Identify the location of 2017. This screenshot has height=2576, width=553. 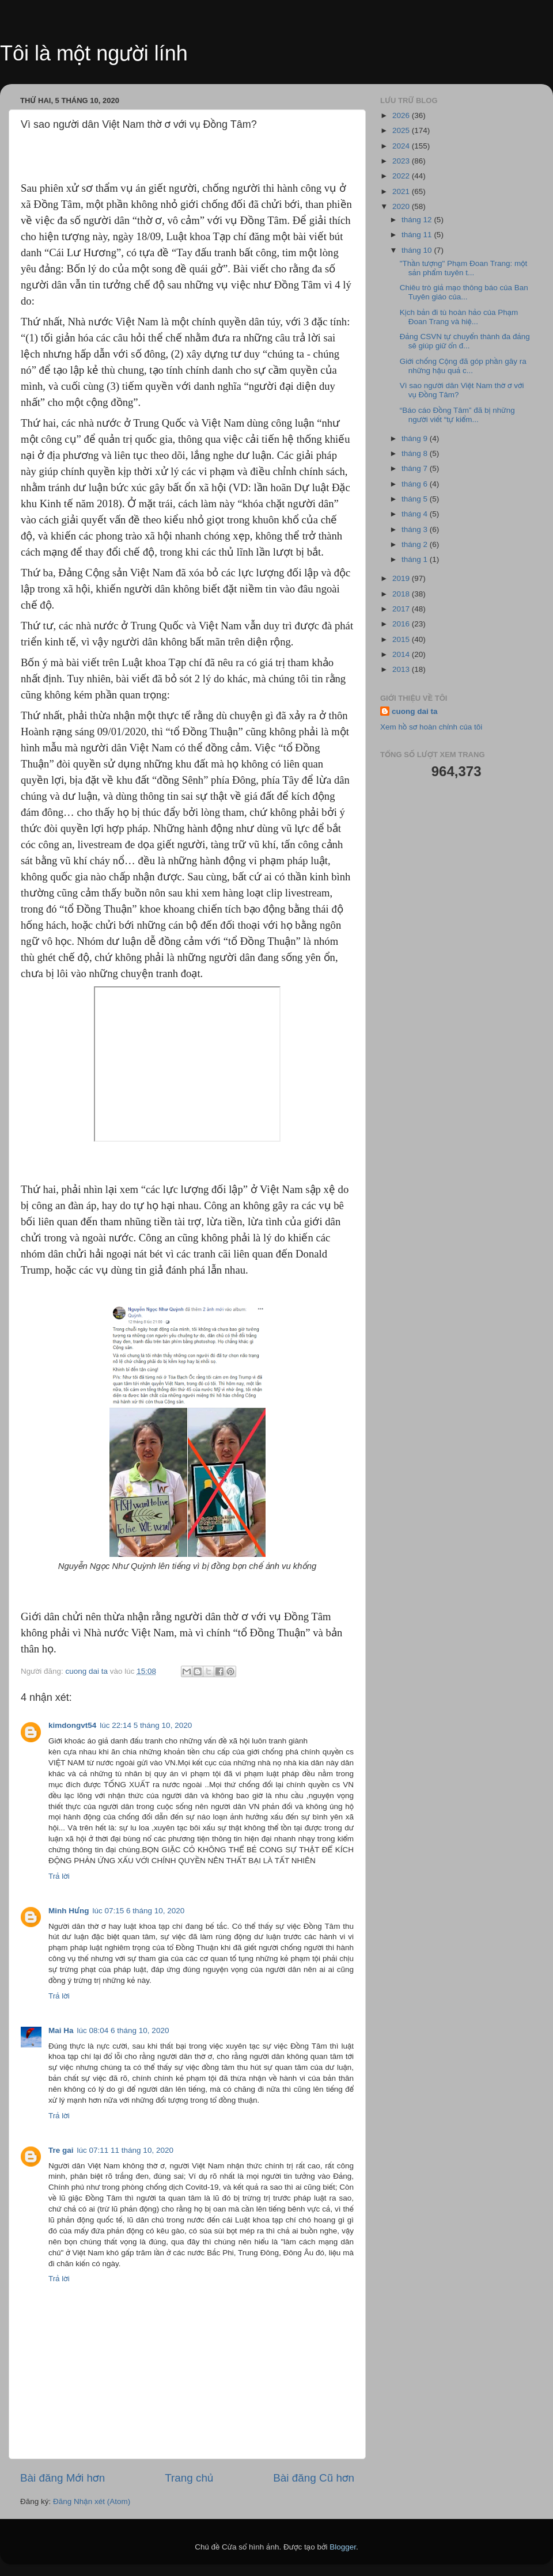
(402, 609).